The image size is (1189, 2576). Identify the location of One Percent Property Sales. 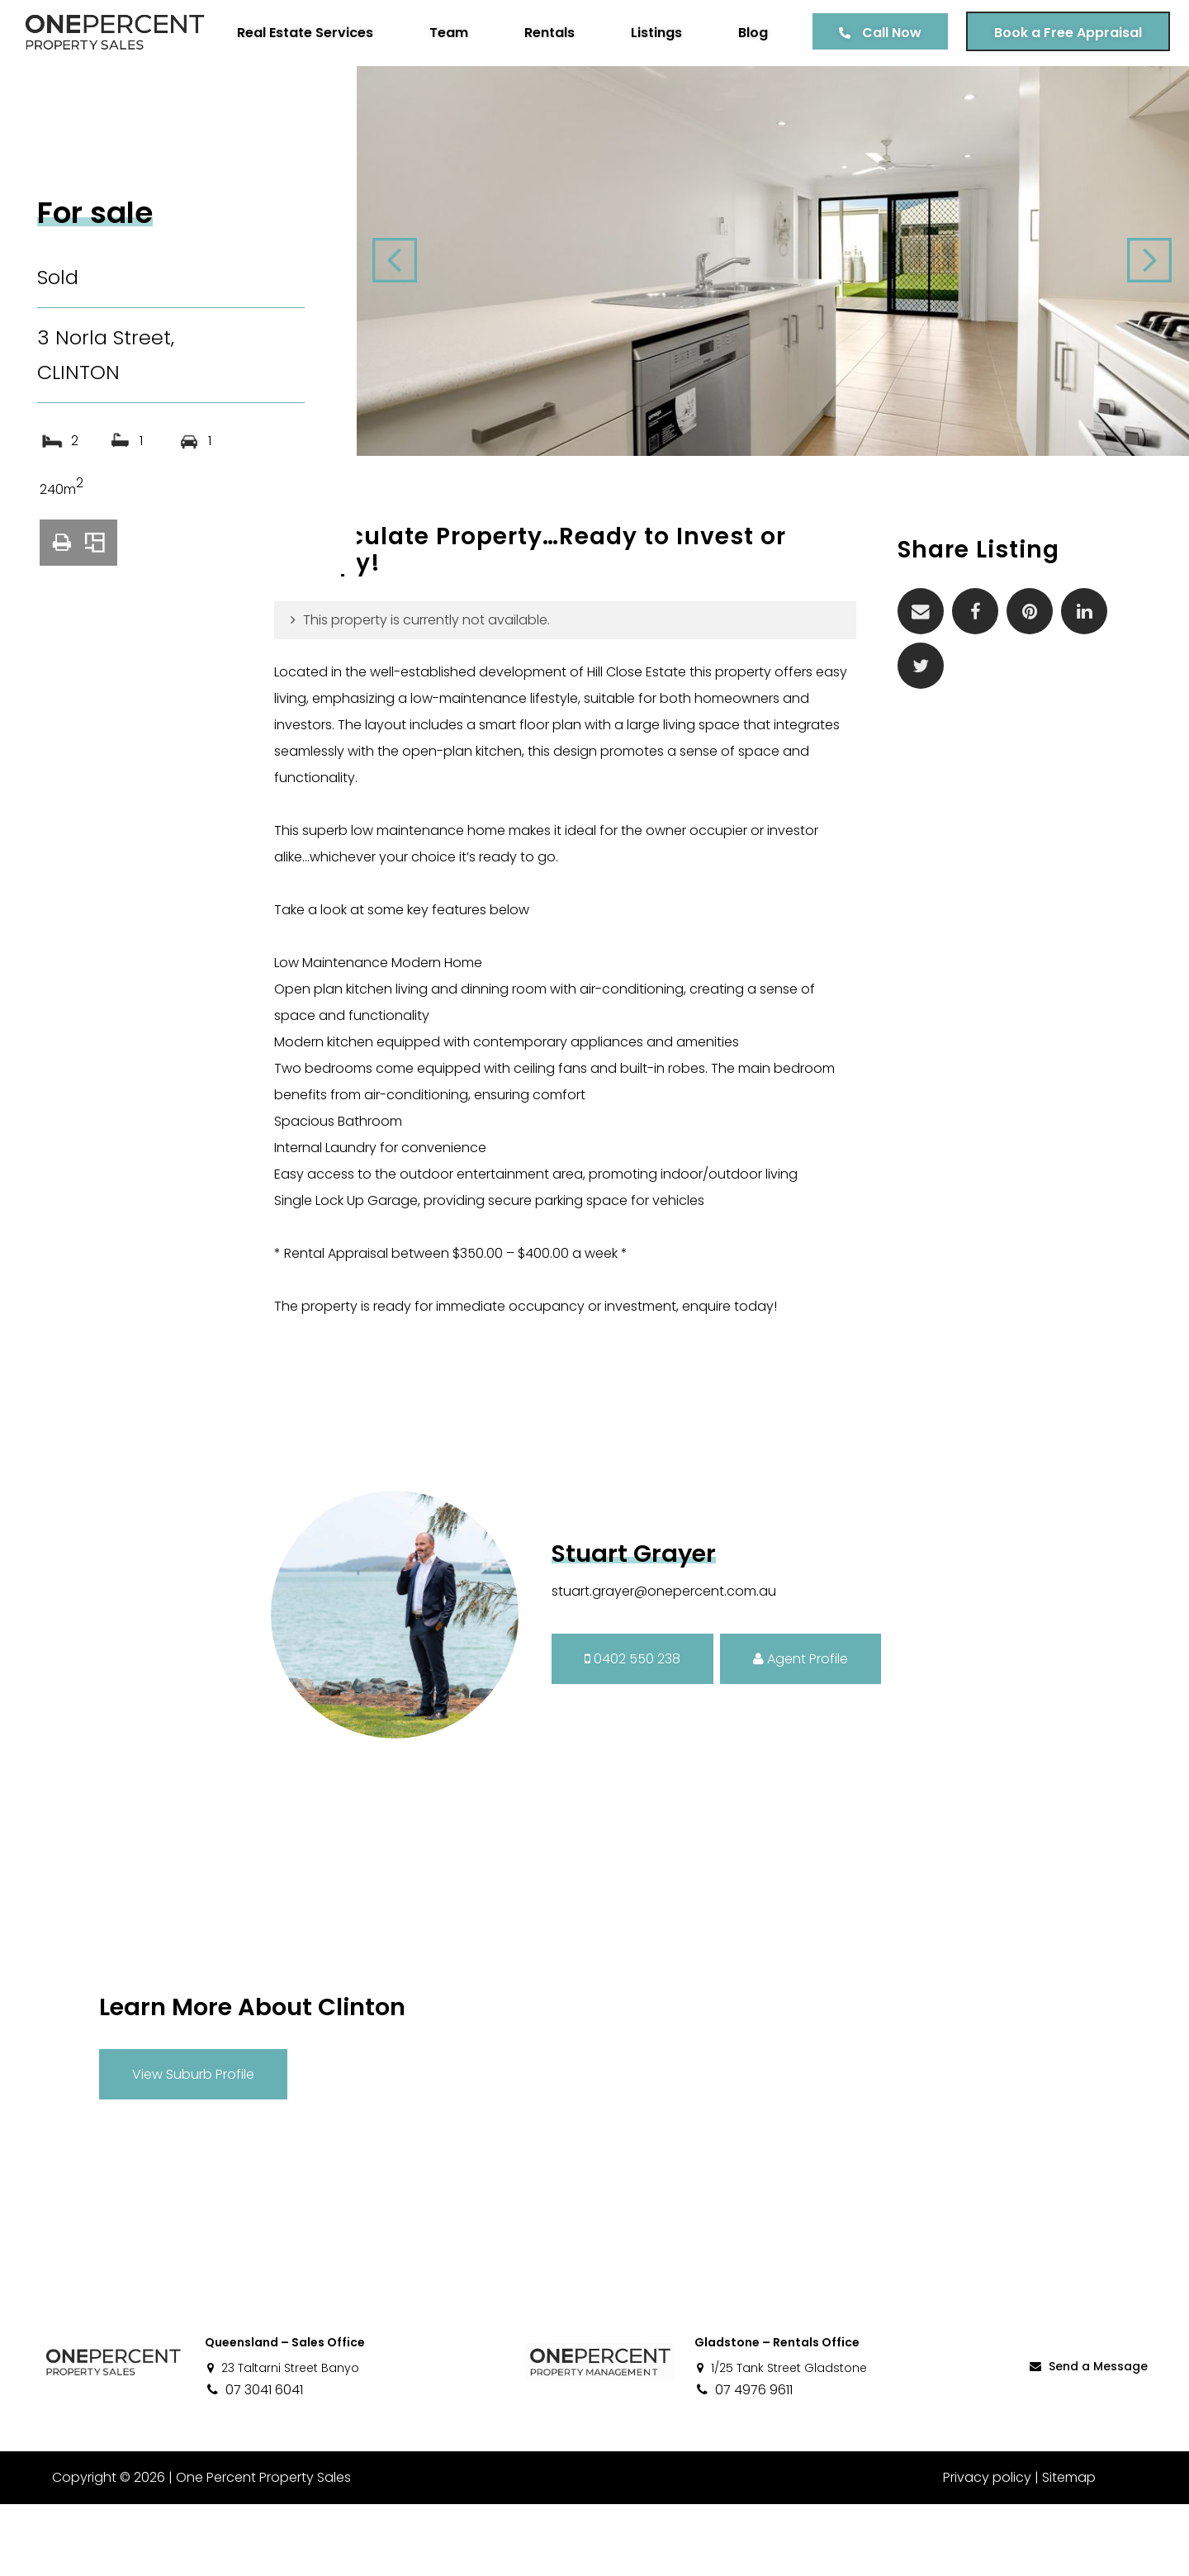
(260, 2549).